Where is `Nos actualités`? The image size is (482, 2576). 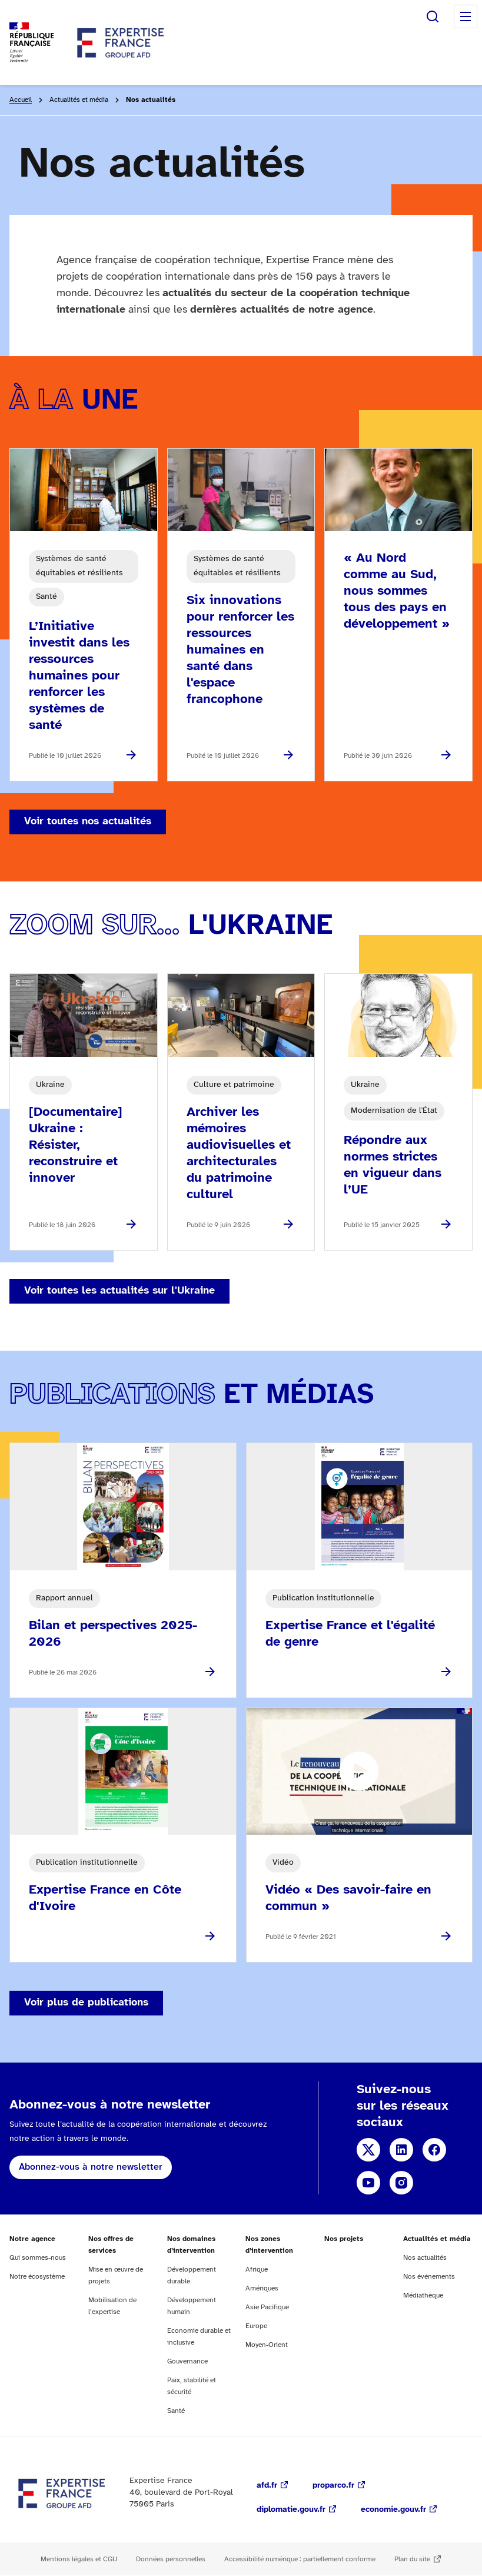
Nos actualités is located at coordinates (425, 2258).